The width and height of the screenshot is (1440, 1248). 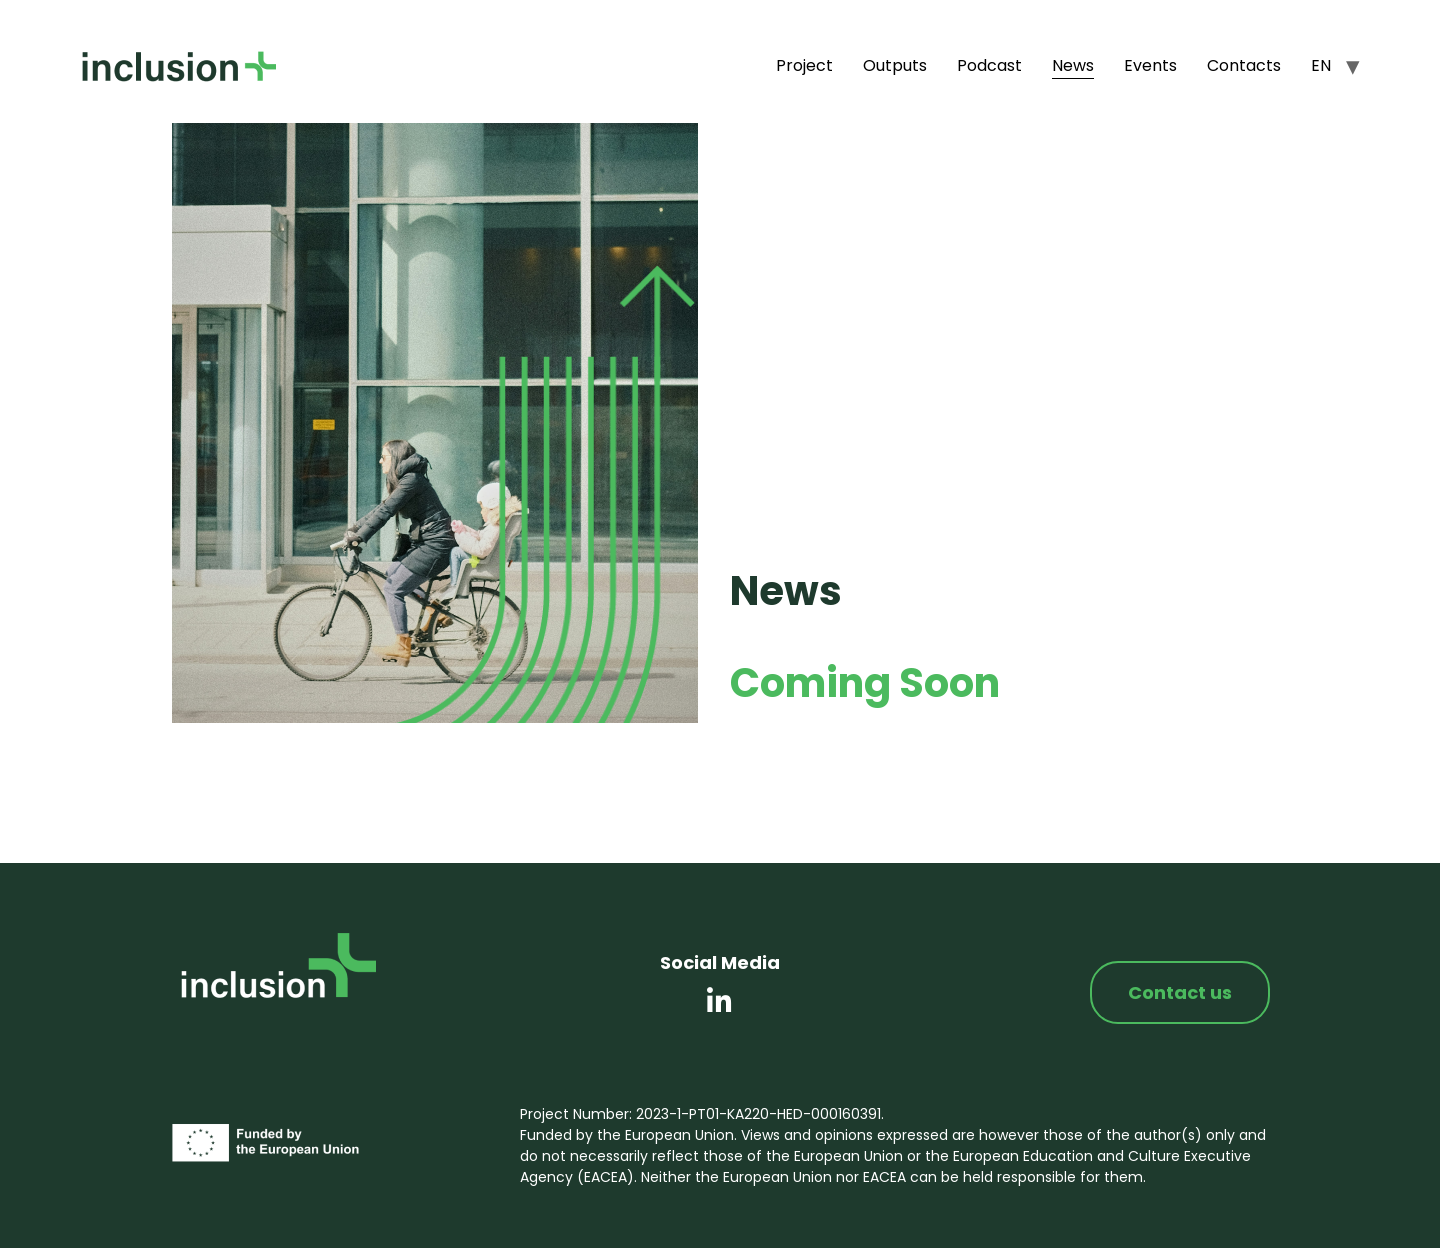 What do you see at coordinates (1150, 65) in the screenshot?
I see `Events` at bounding box center [1150, 65].